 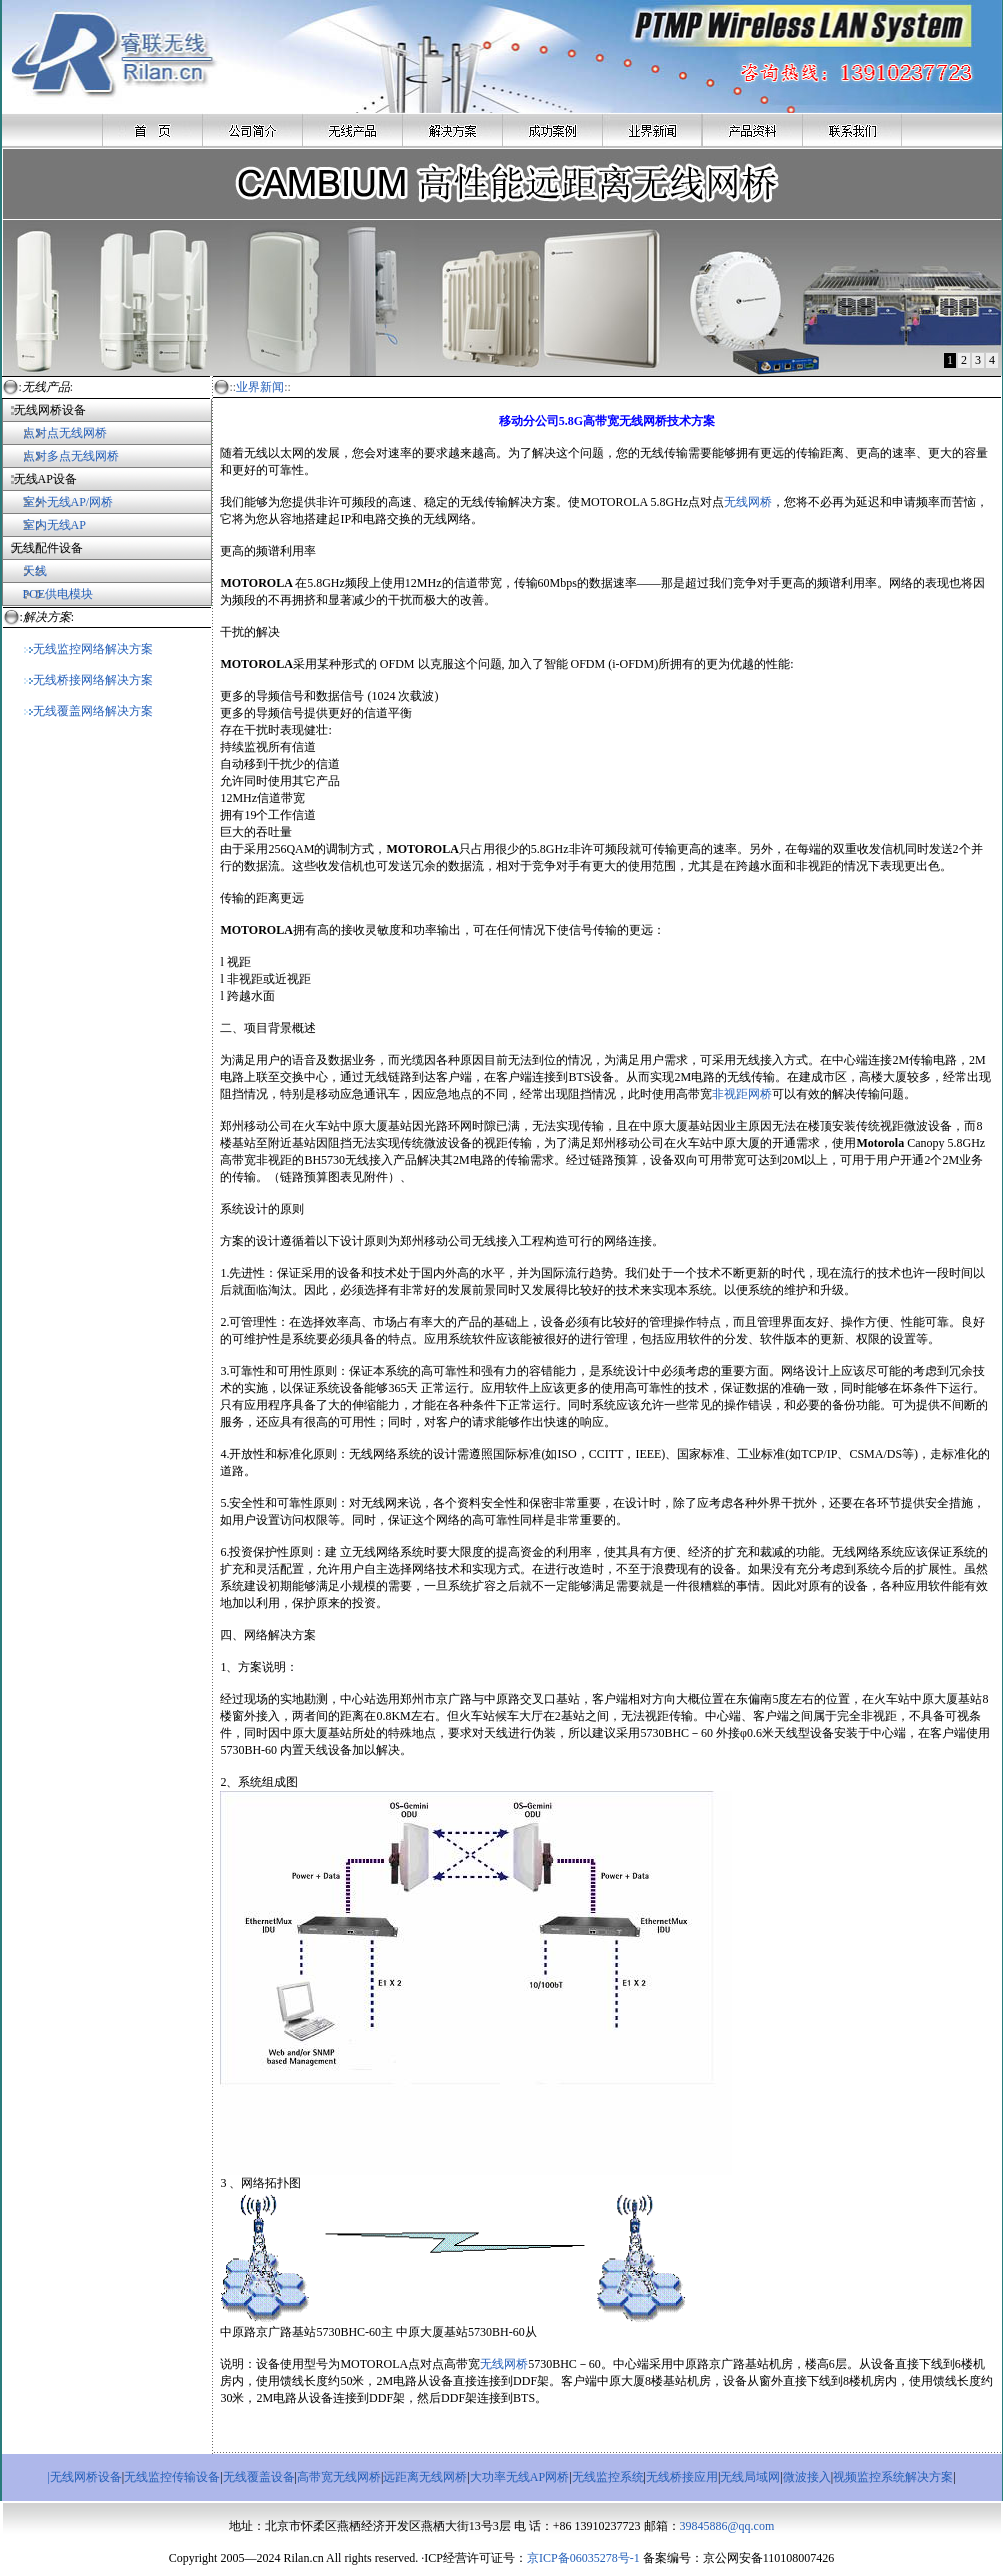 What do you see at coordinates (88, 680) in the screenshot?
I see `无线桥接网络解决方案` at bounding box center [88, 680].